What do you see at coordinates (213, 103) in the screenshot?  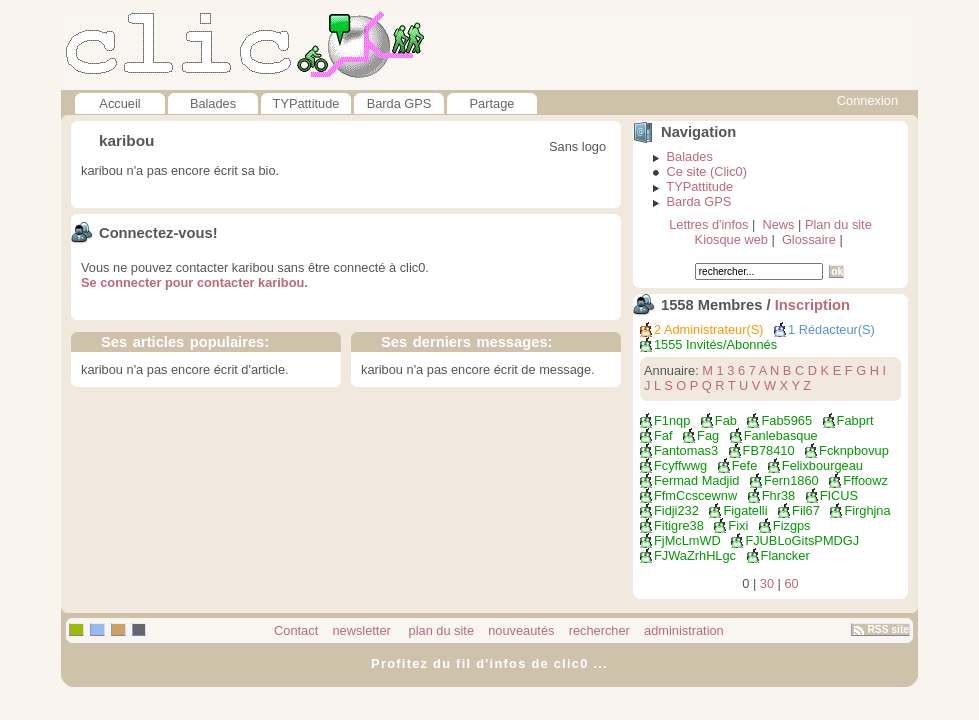 I see `Balades` at bounding box center [213, 103].